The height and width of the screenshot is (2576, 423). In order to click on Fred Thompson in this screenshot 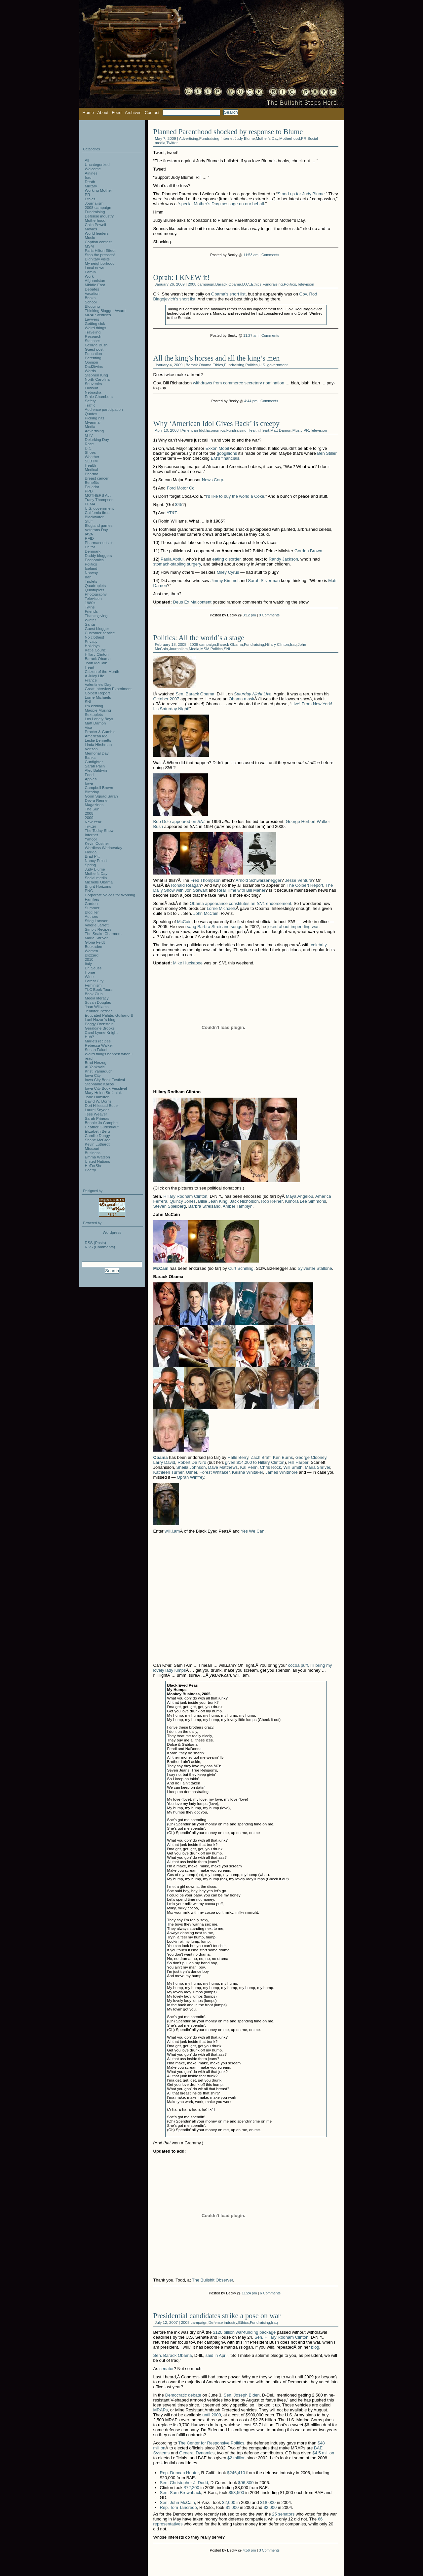, I will do `click(205, 880)`.